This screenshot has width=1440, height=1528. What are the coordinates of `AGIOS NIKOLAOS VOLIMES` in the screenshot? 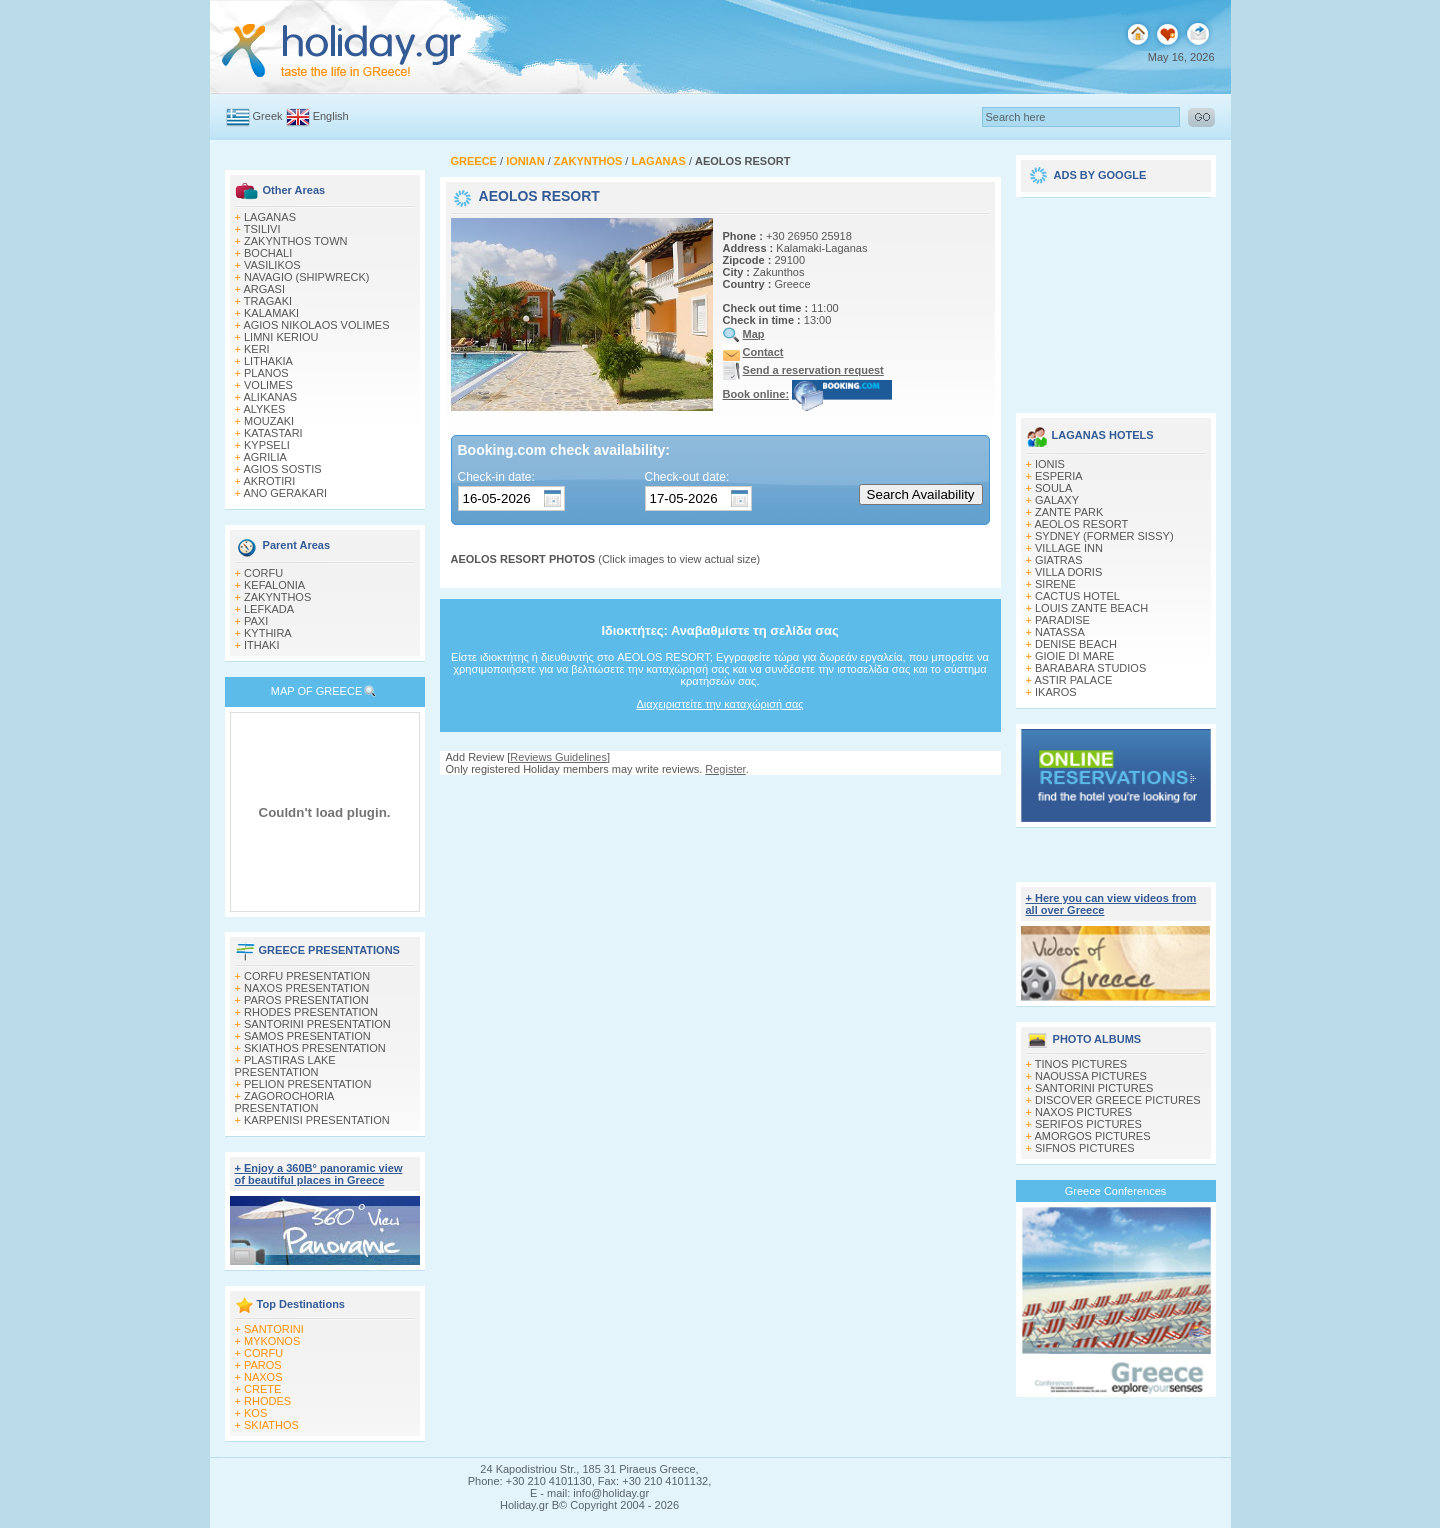 It's located at (316, 325).